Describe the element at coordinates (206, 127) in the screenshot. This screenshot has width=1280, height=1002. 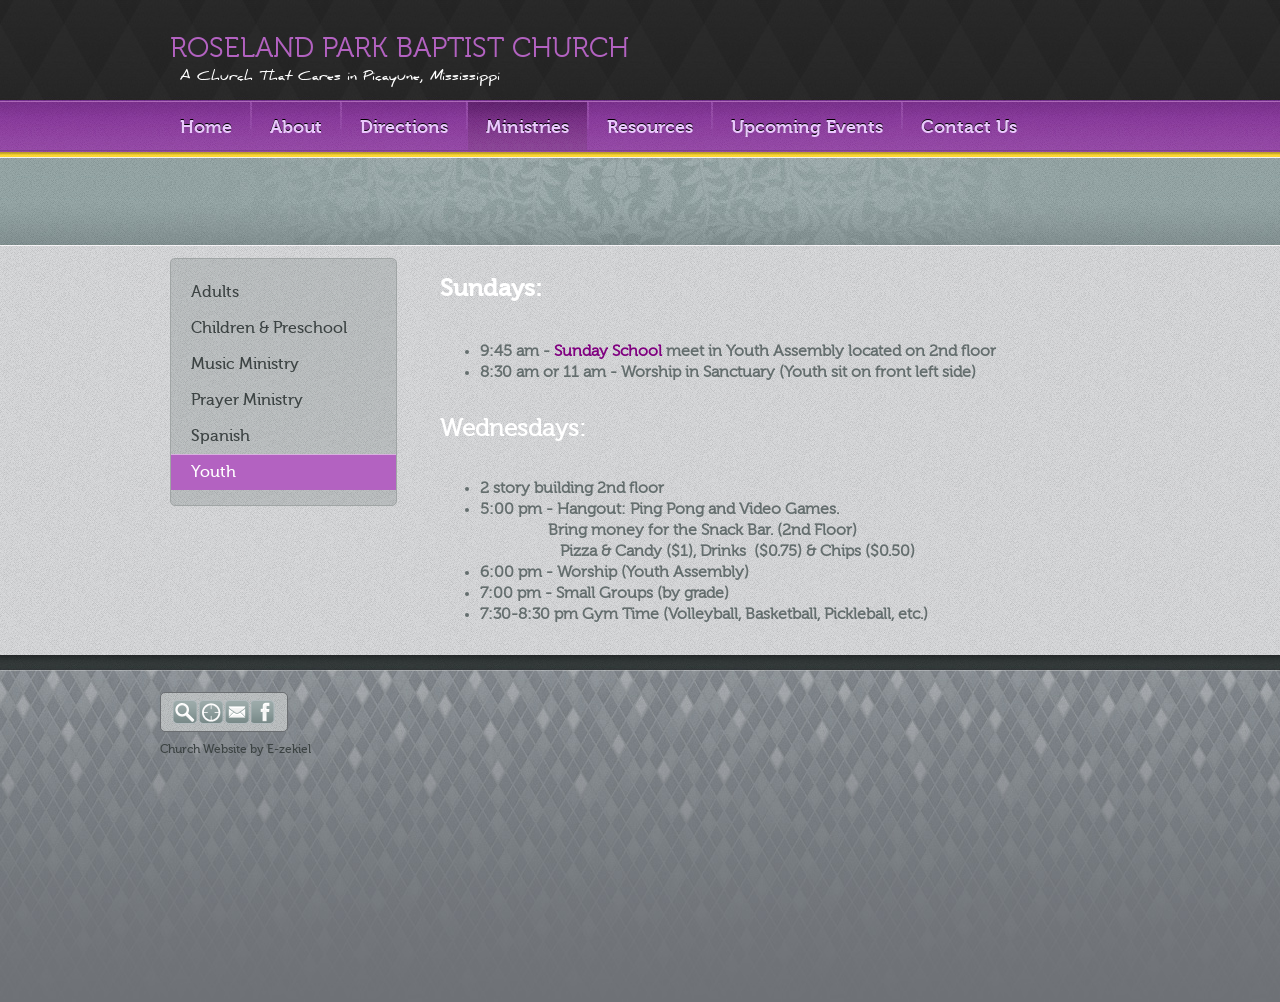
I see `Home` at that location.